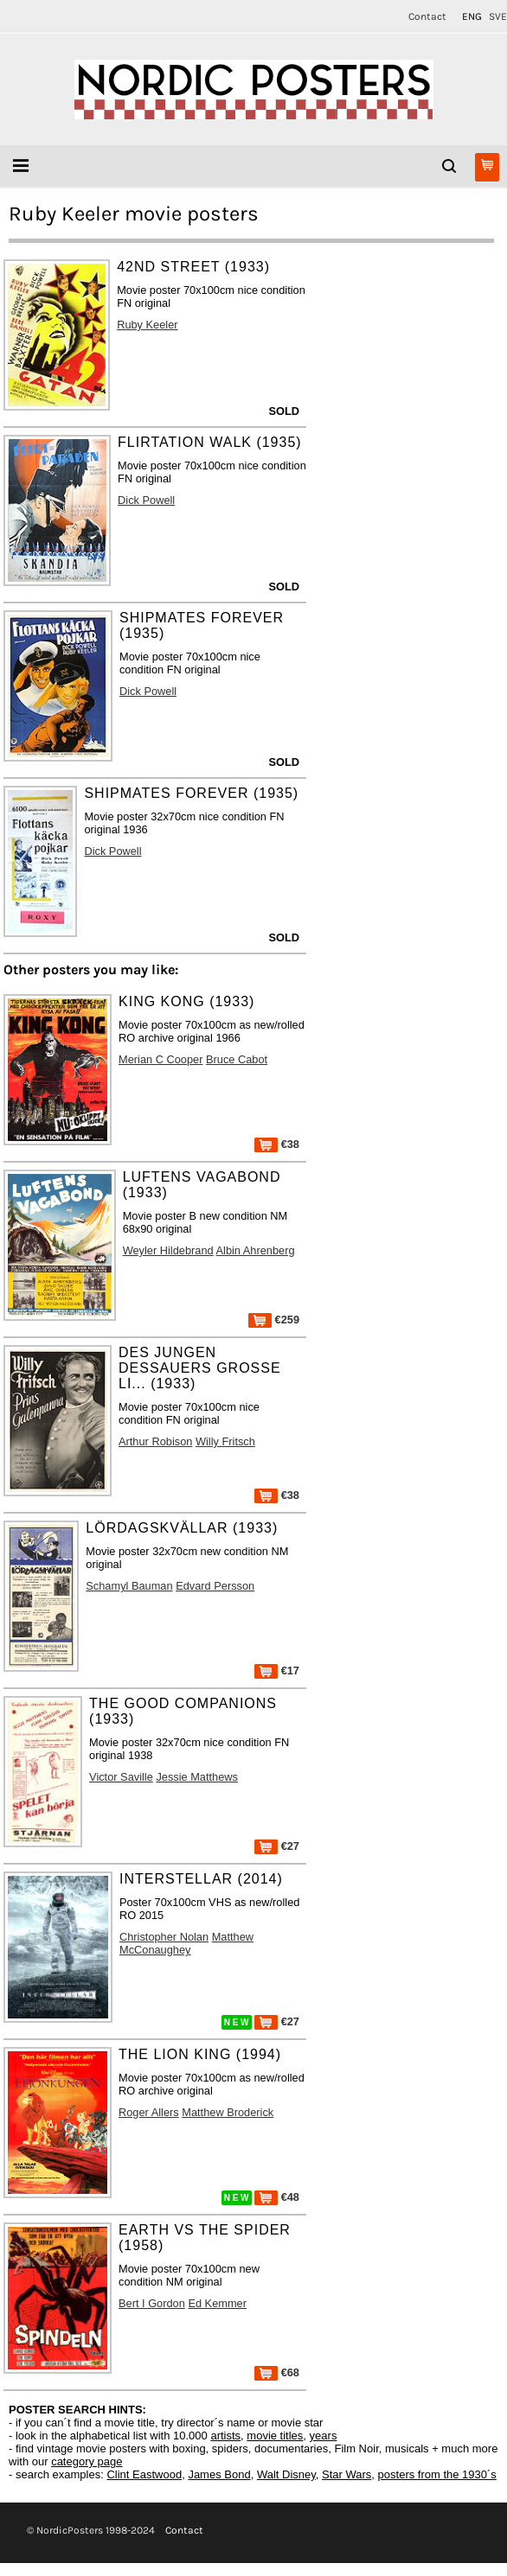 This screenshot has width=507, height=2576. Describe the element at coordinates (236, 1059) in the screenshot. I see `Bruce Cabot` at that location.